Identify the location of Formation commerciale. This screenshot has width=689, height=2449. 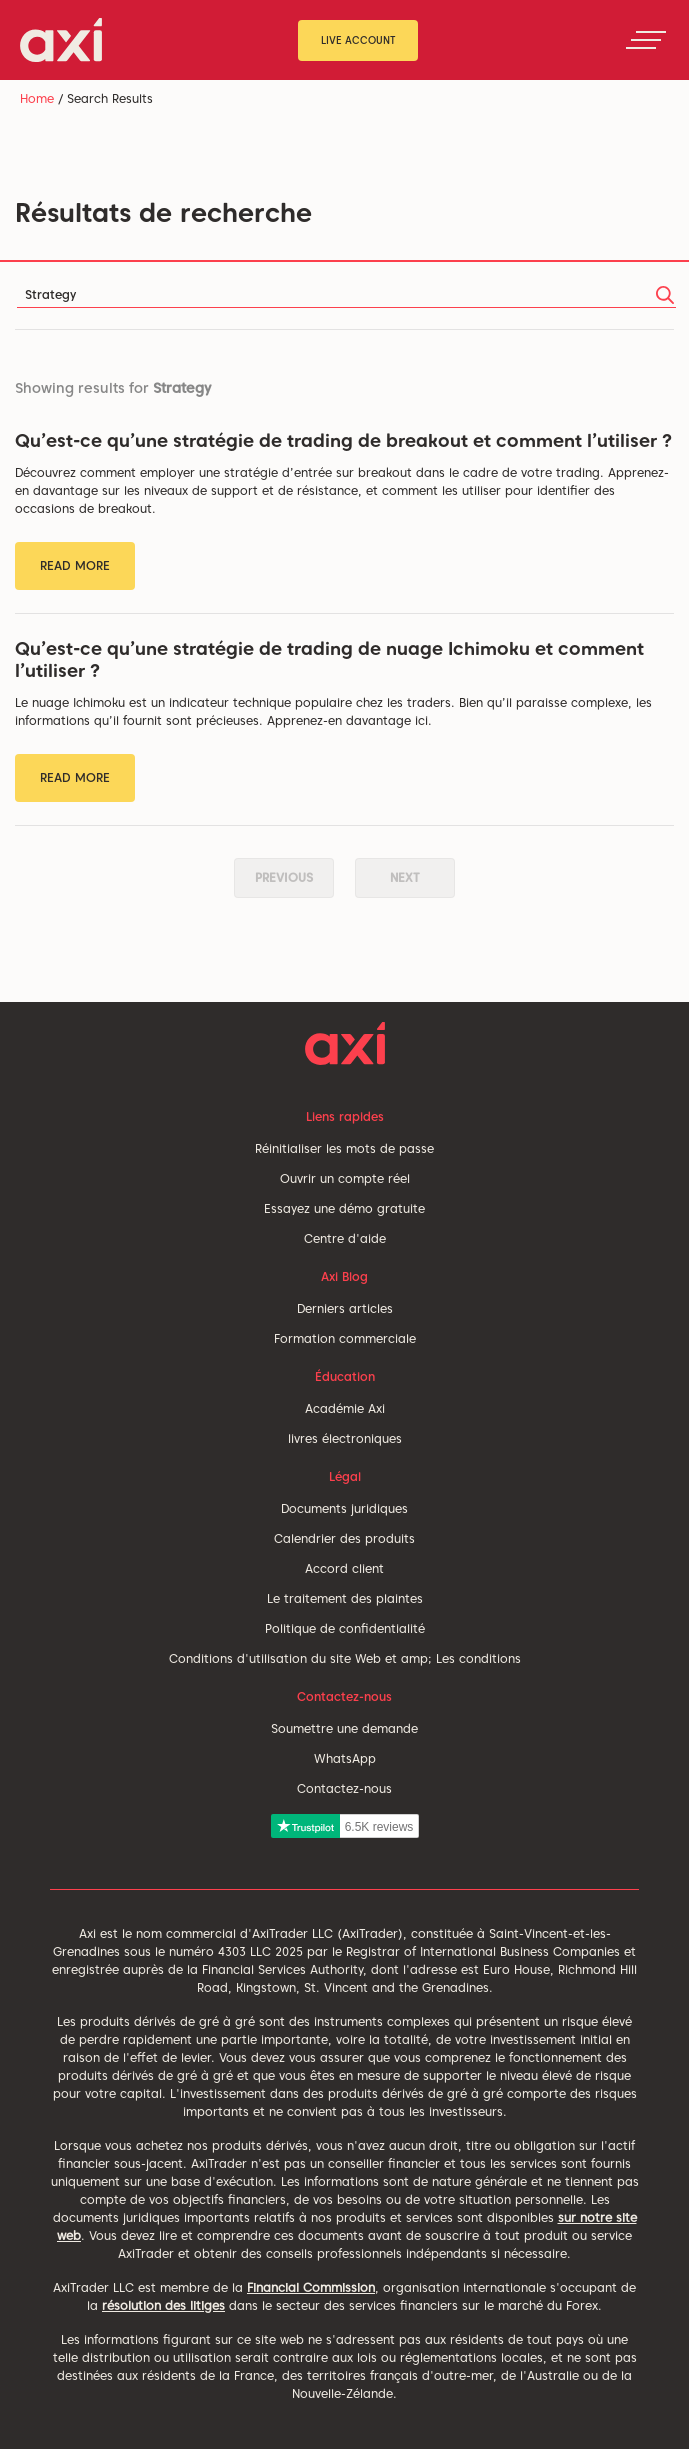
(345, 1338).